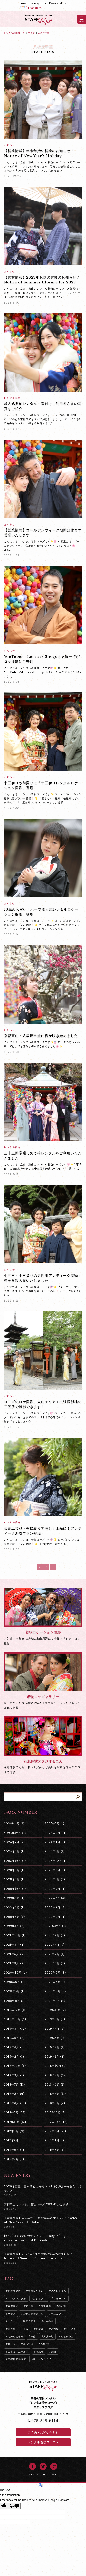 The height and width of the screenshot is (2576, 86). What do you see at coordinates (14, 1954) in the screenshot?
I see `2021年6月 (2)` at bounding box center [14, 1954].